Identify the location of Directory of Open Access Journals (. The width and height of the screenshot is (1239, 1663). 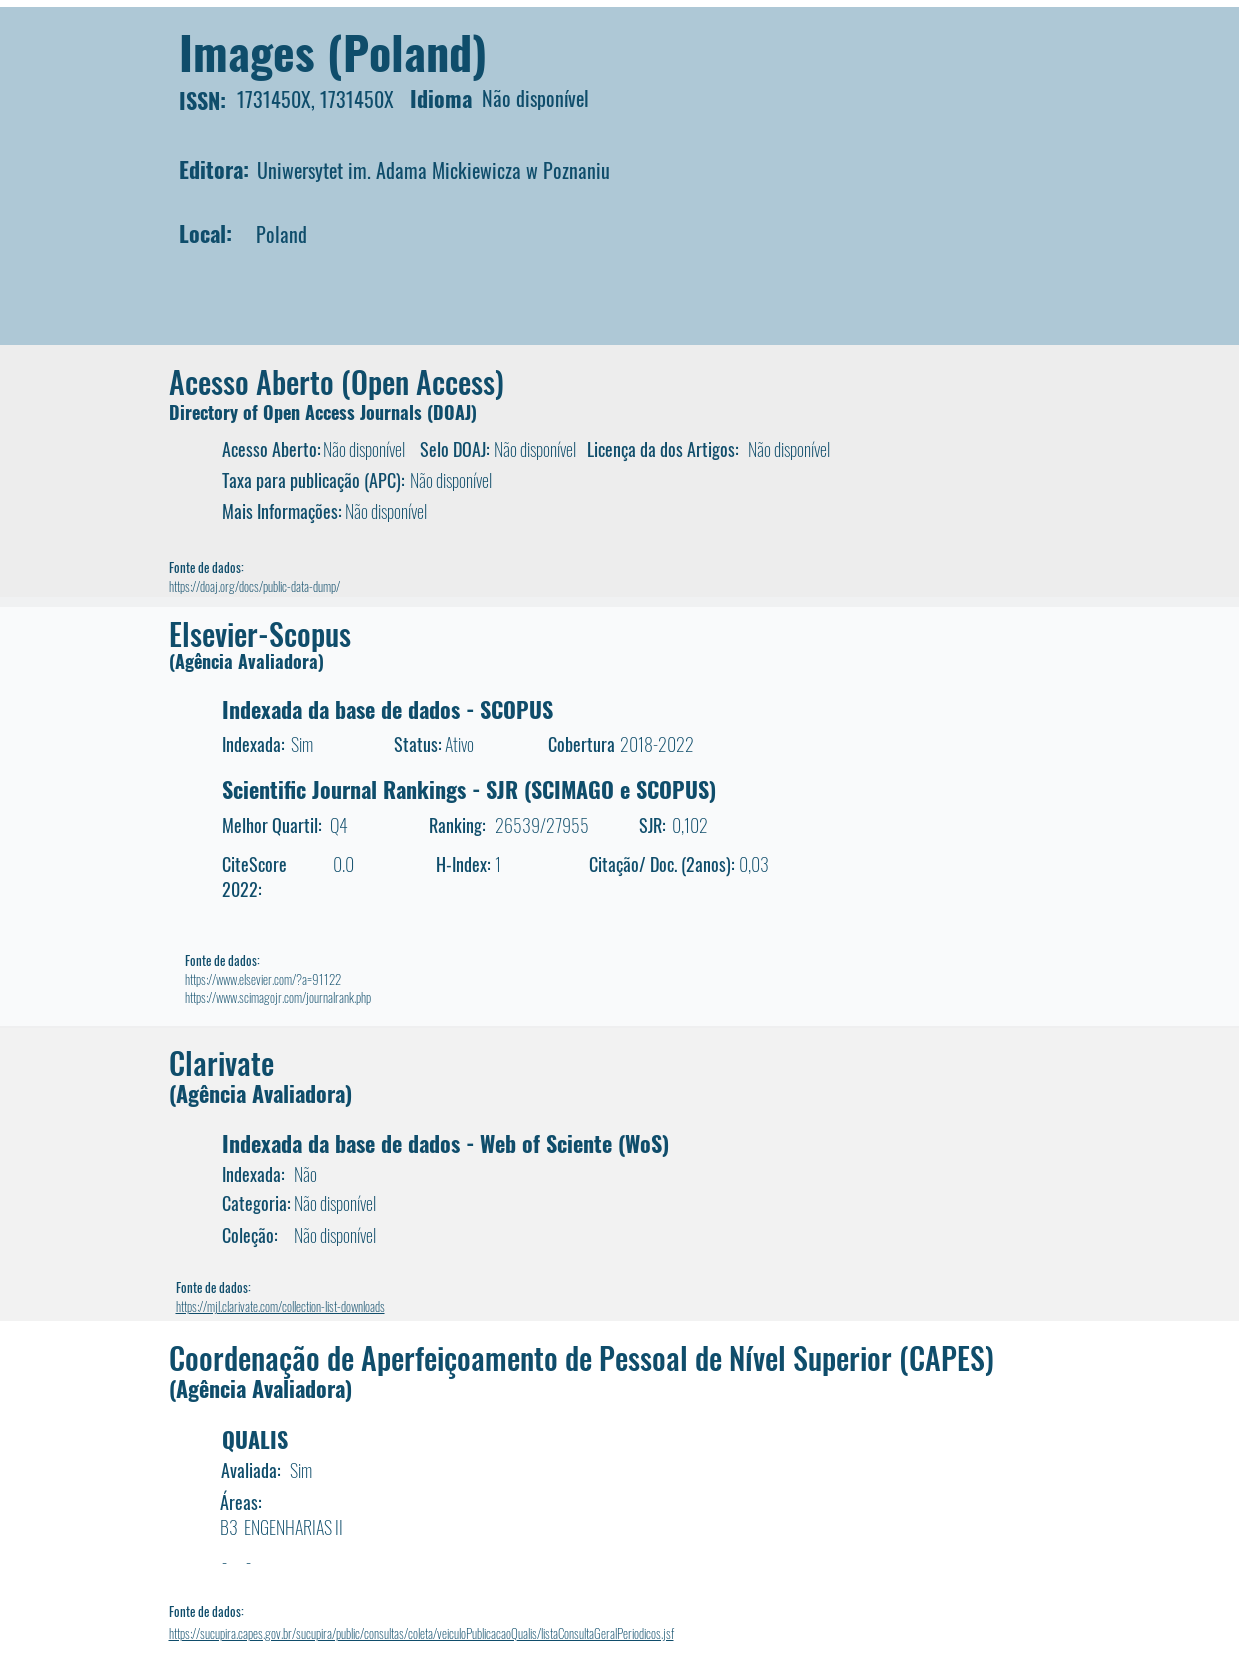
(301, 412).